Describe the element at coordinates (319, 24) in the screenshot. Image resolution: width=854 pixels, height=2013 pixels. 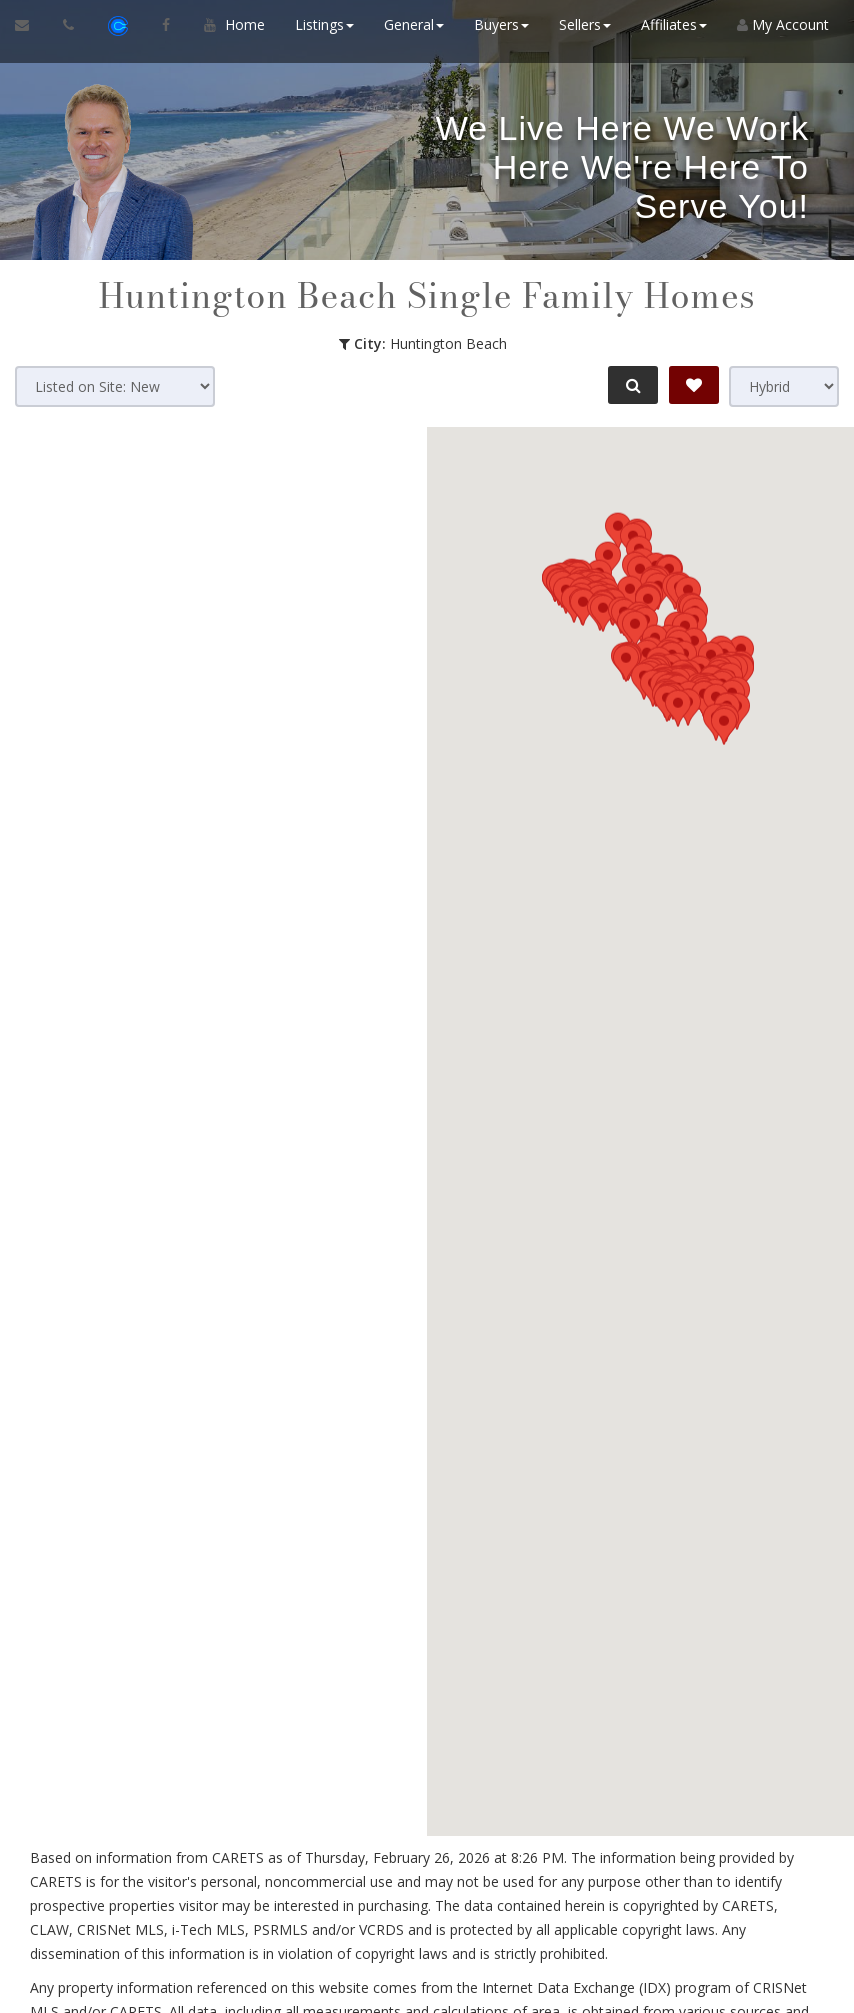
I see `Listings [button]` at that location.